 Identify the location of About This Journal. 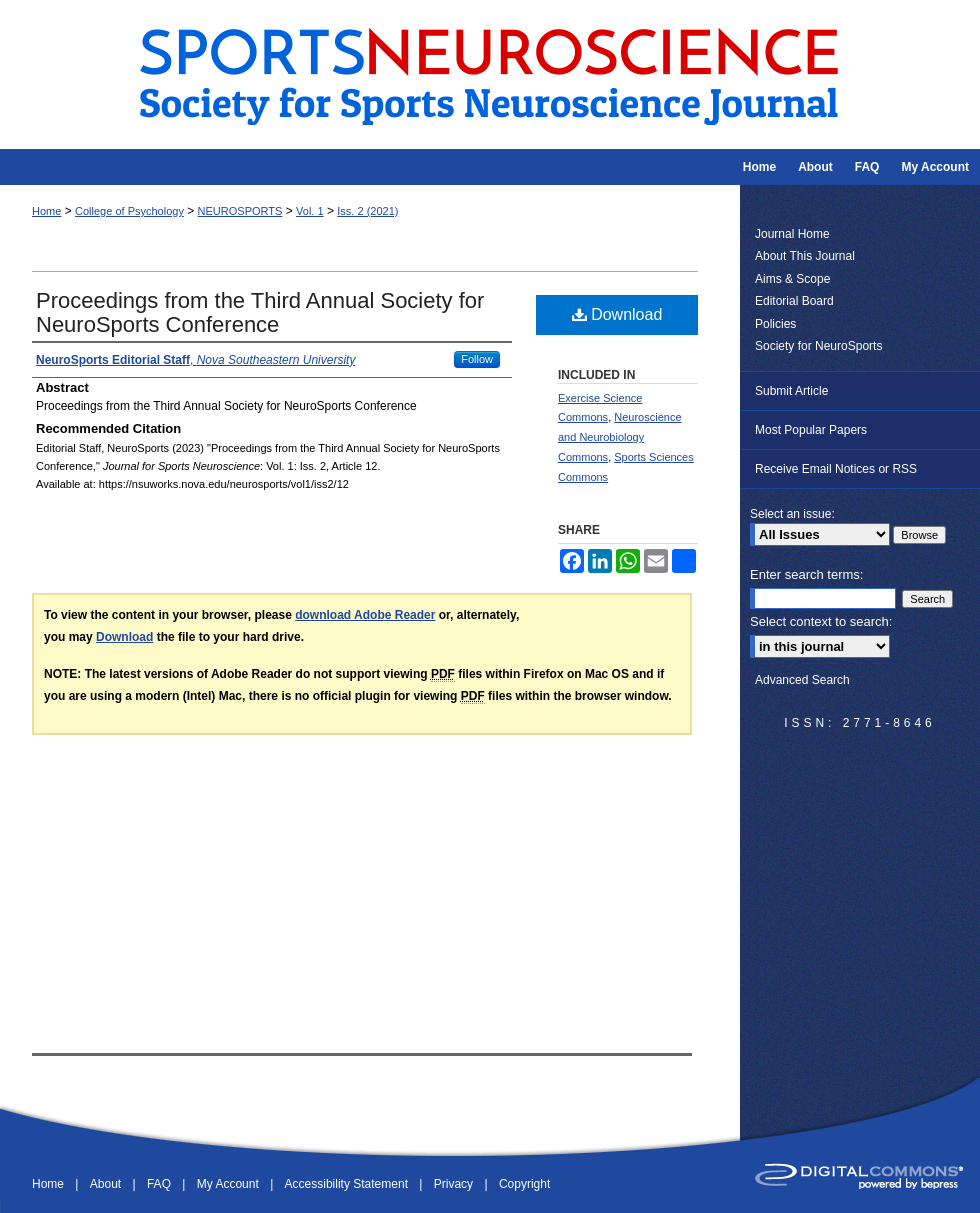
(805, 256).